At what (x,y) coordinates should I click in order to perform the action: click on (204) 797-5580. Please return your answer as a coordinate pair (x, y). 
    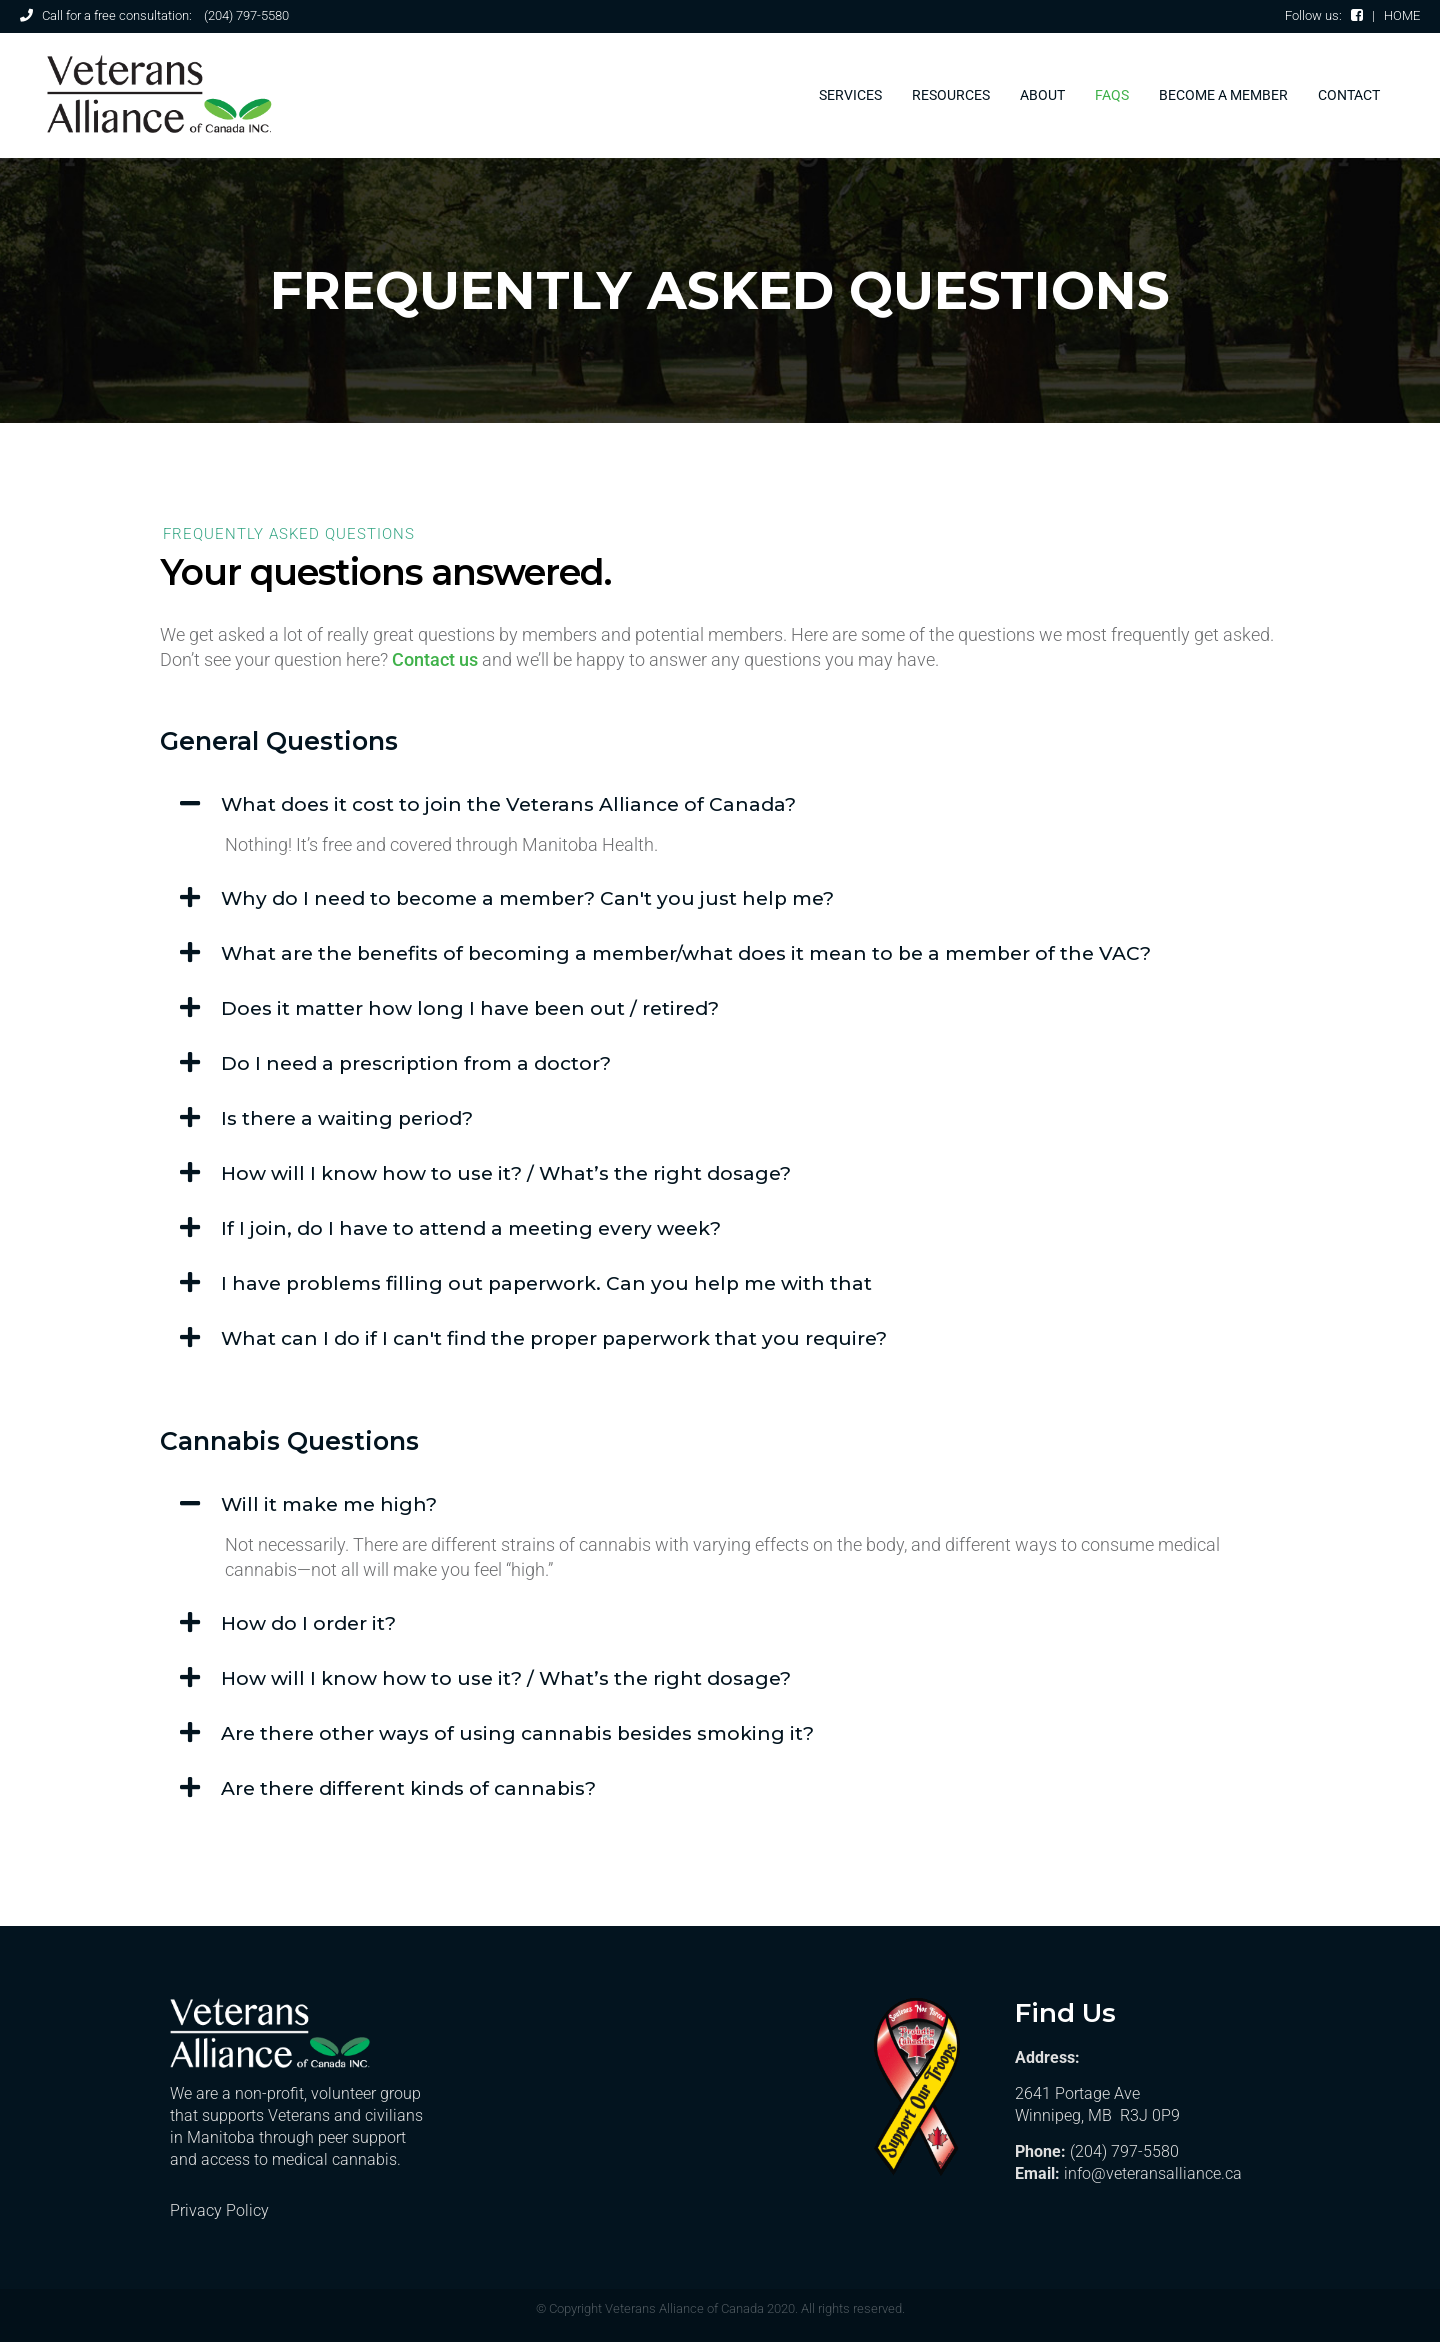
    Looking at the image, I should click on (246, 15).